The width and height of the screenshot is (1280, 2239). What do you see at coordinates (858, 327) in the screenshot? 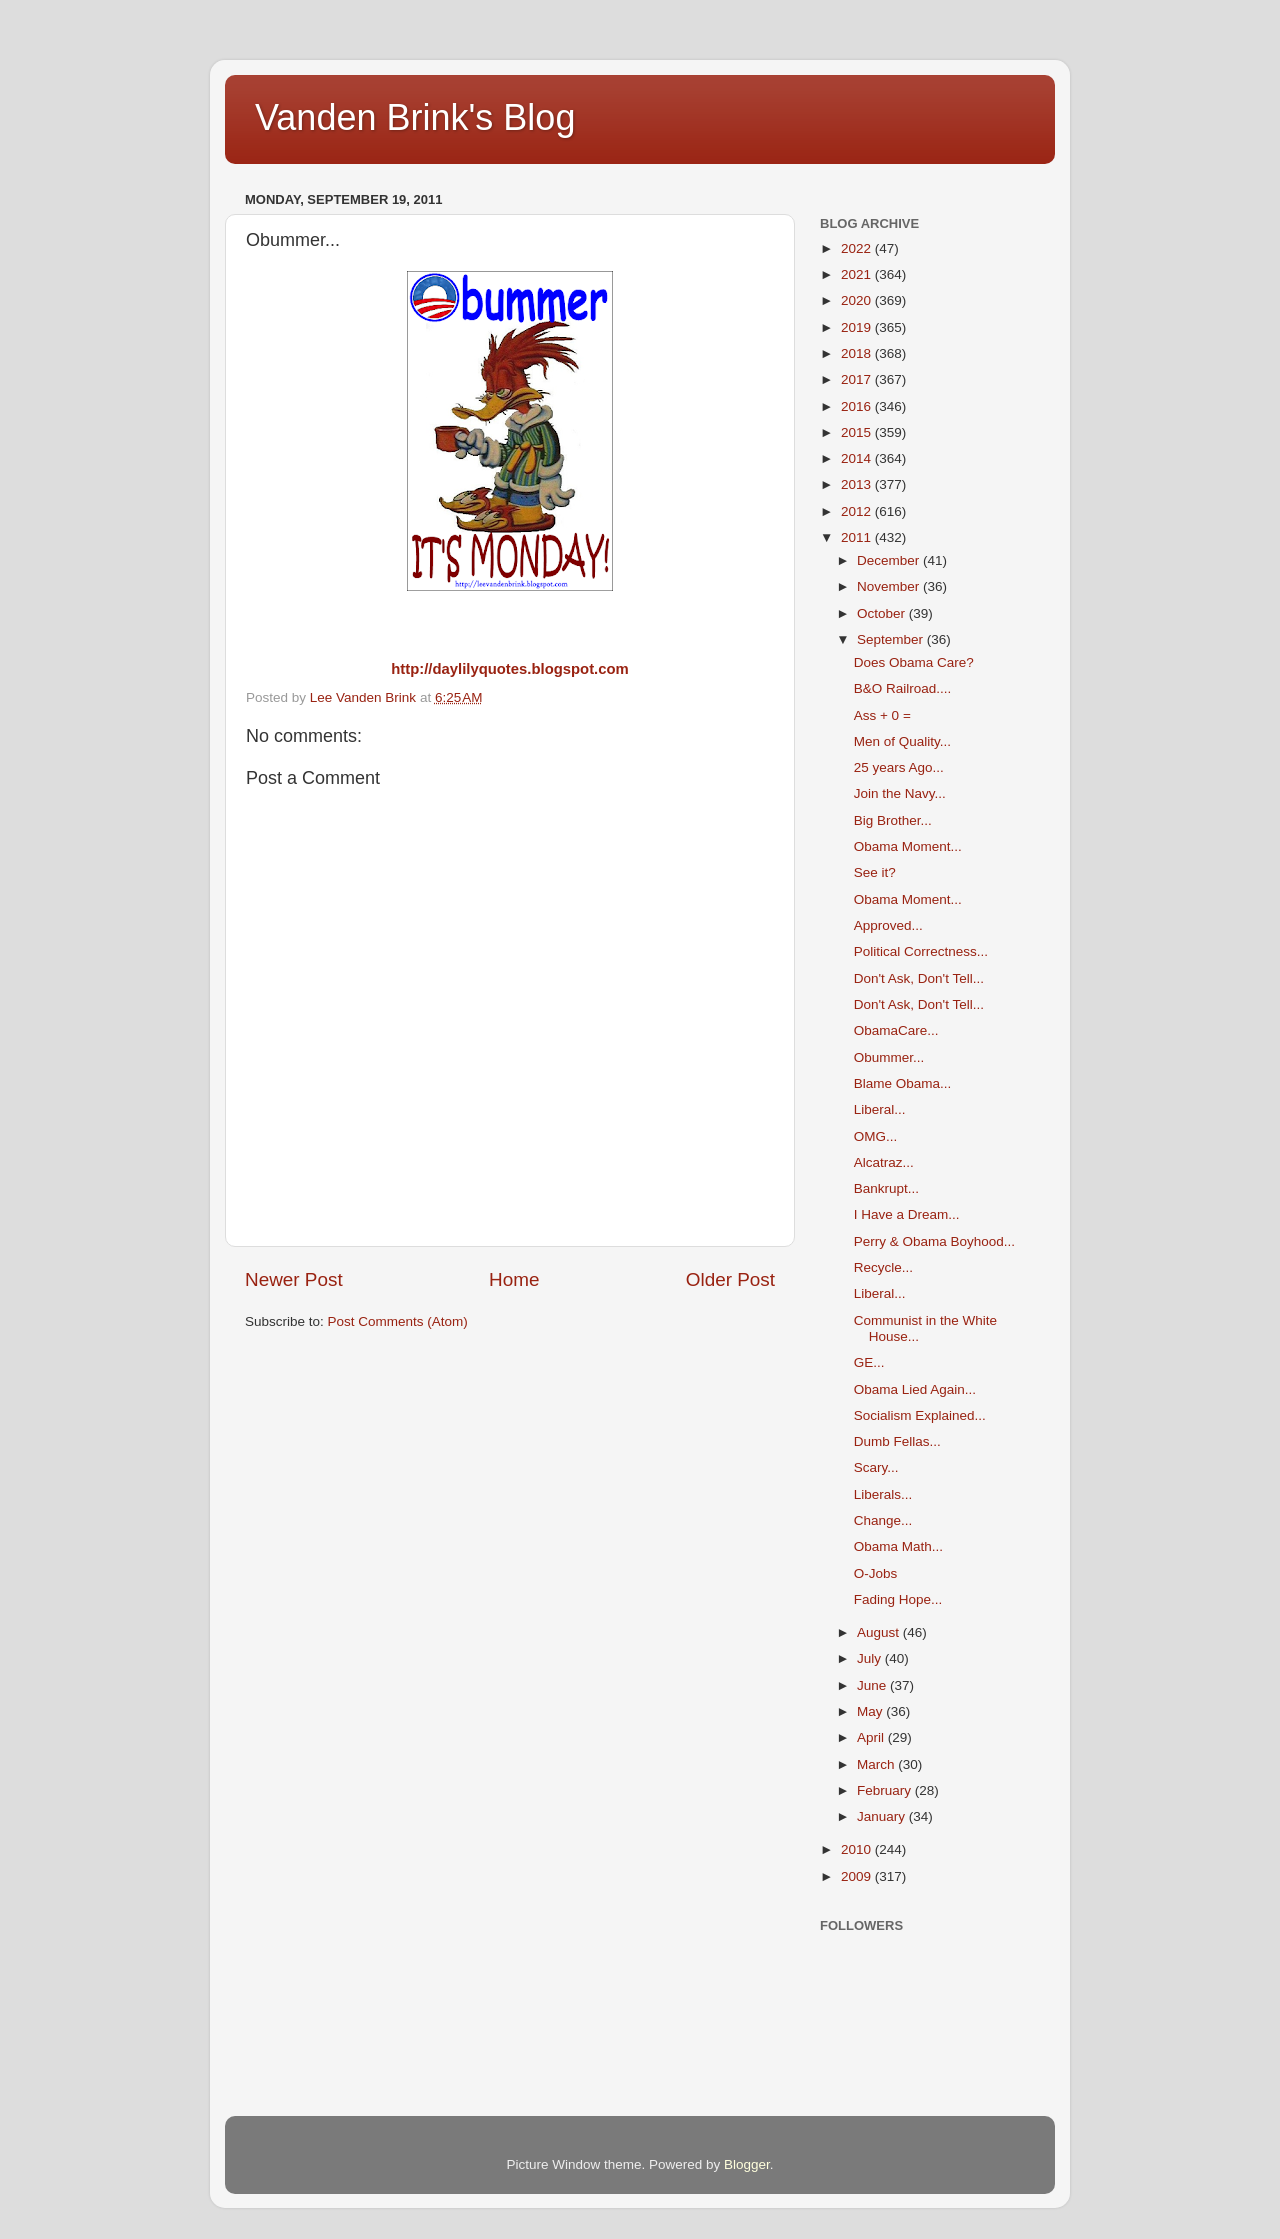
I see `2019` at bounding box center [858, 327].